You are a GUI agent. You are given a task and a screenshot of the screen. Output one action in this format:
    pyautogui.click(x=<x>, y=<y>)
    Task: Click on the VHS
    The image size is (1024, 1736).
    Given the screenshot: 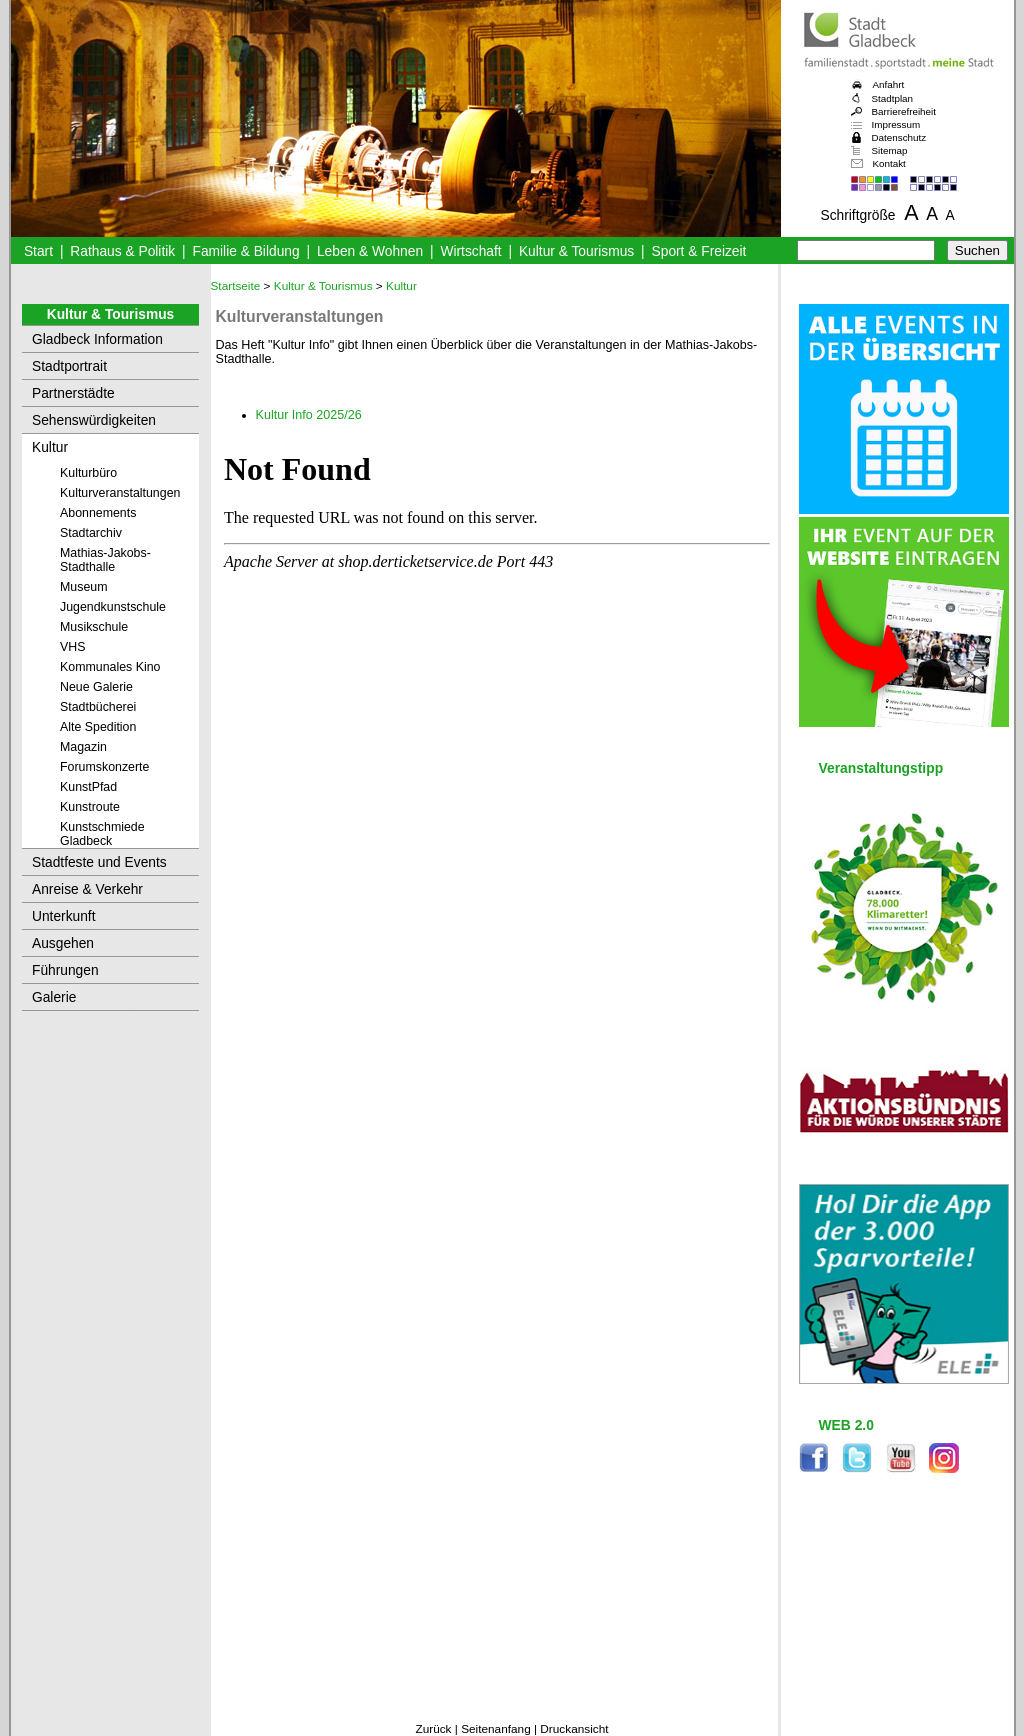 What is the action you would take?
    pyautogui.click(x=72, y=647)
    